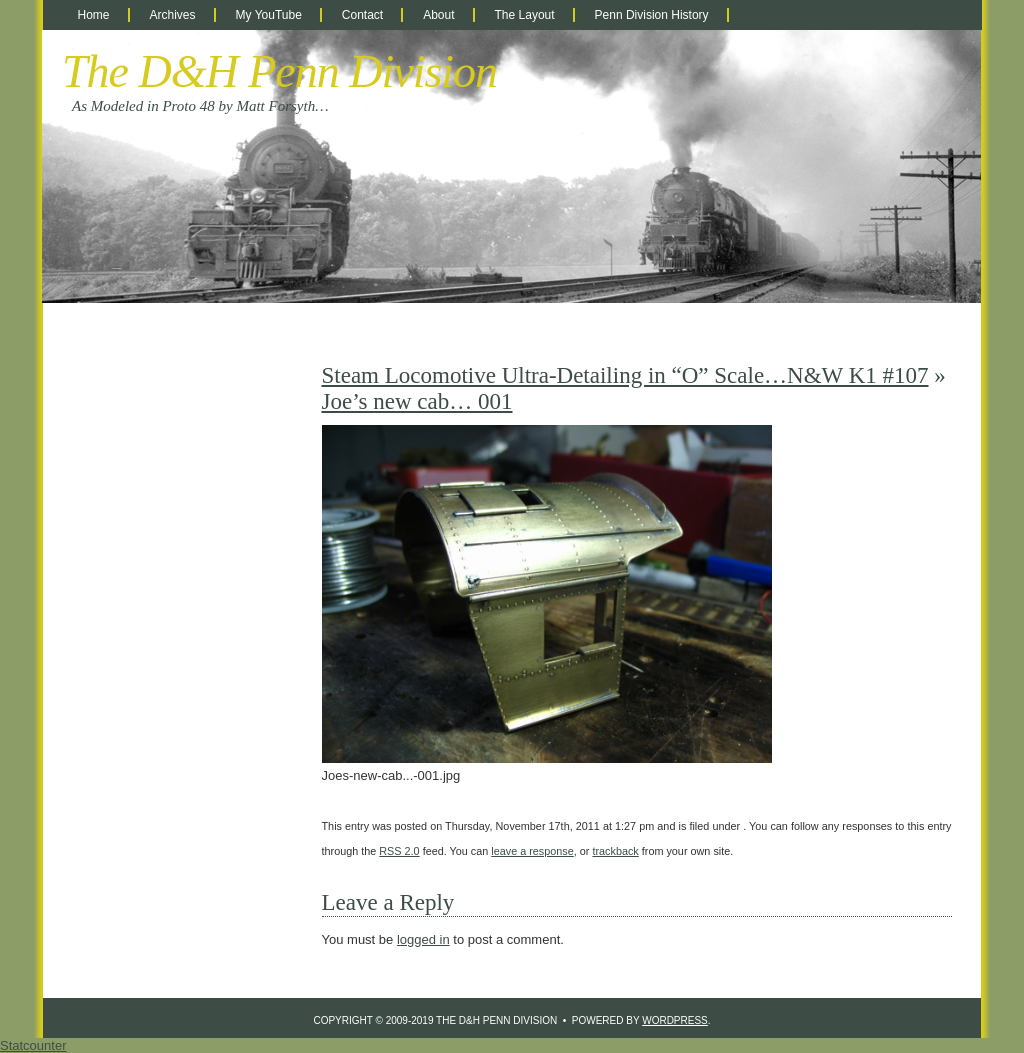 The height and width of the screenshot is (1053, 1024). I want to click on Steam Locomotive Ultra-Detailing in “O” Scale…N&W K1 #107, so click(625, 375).